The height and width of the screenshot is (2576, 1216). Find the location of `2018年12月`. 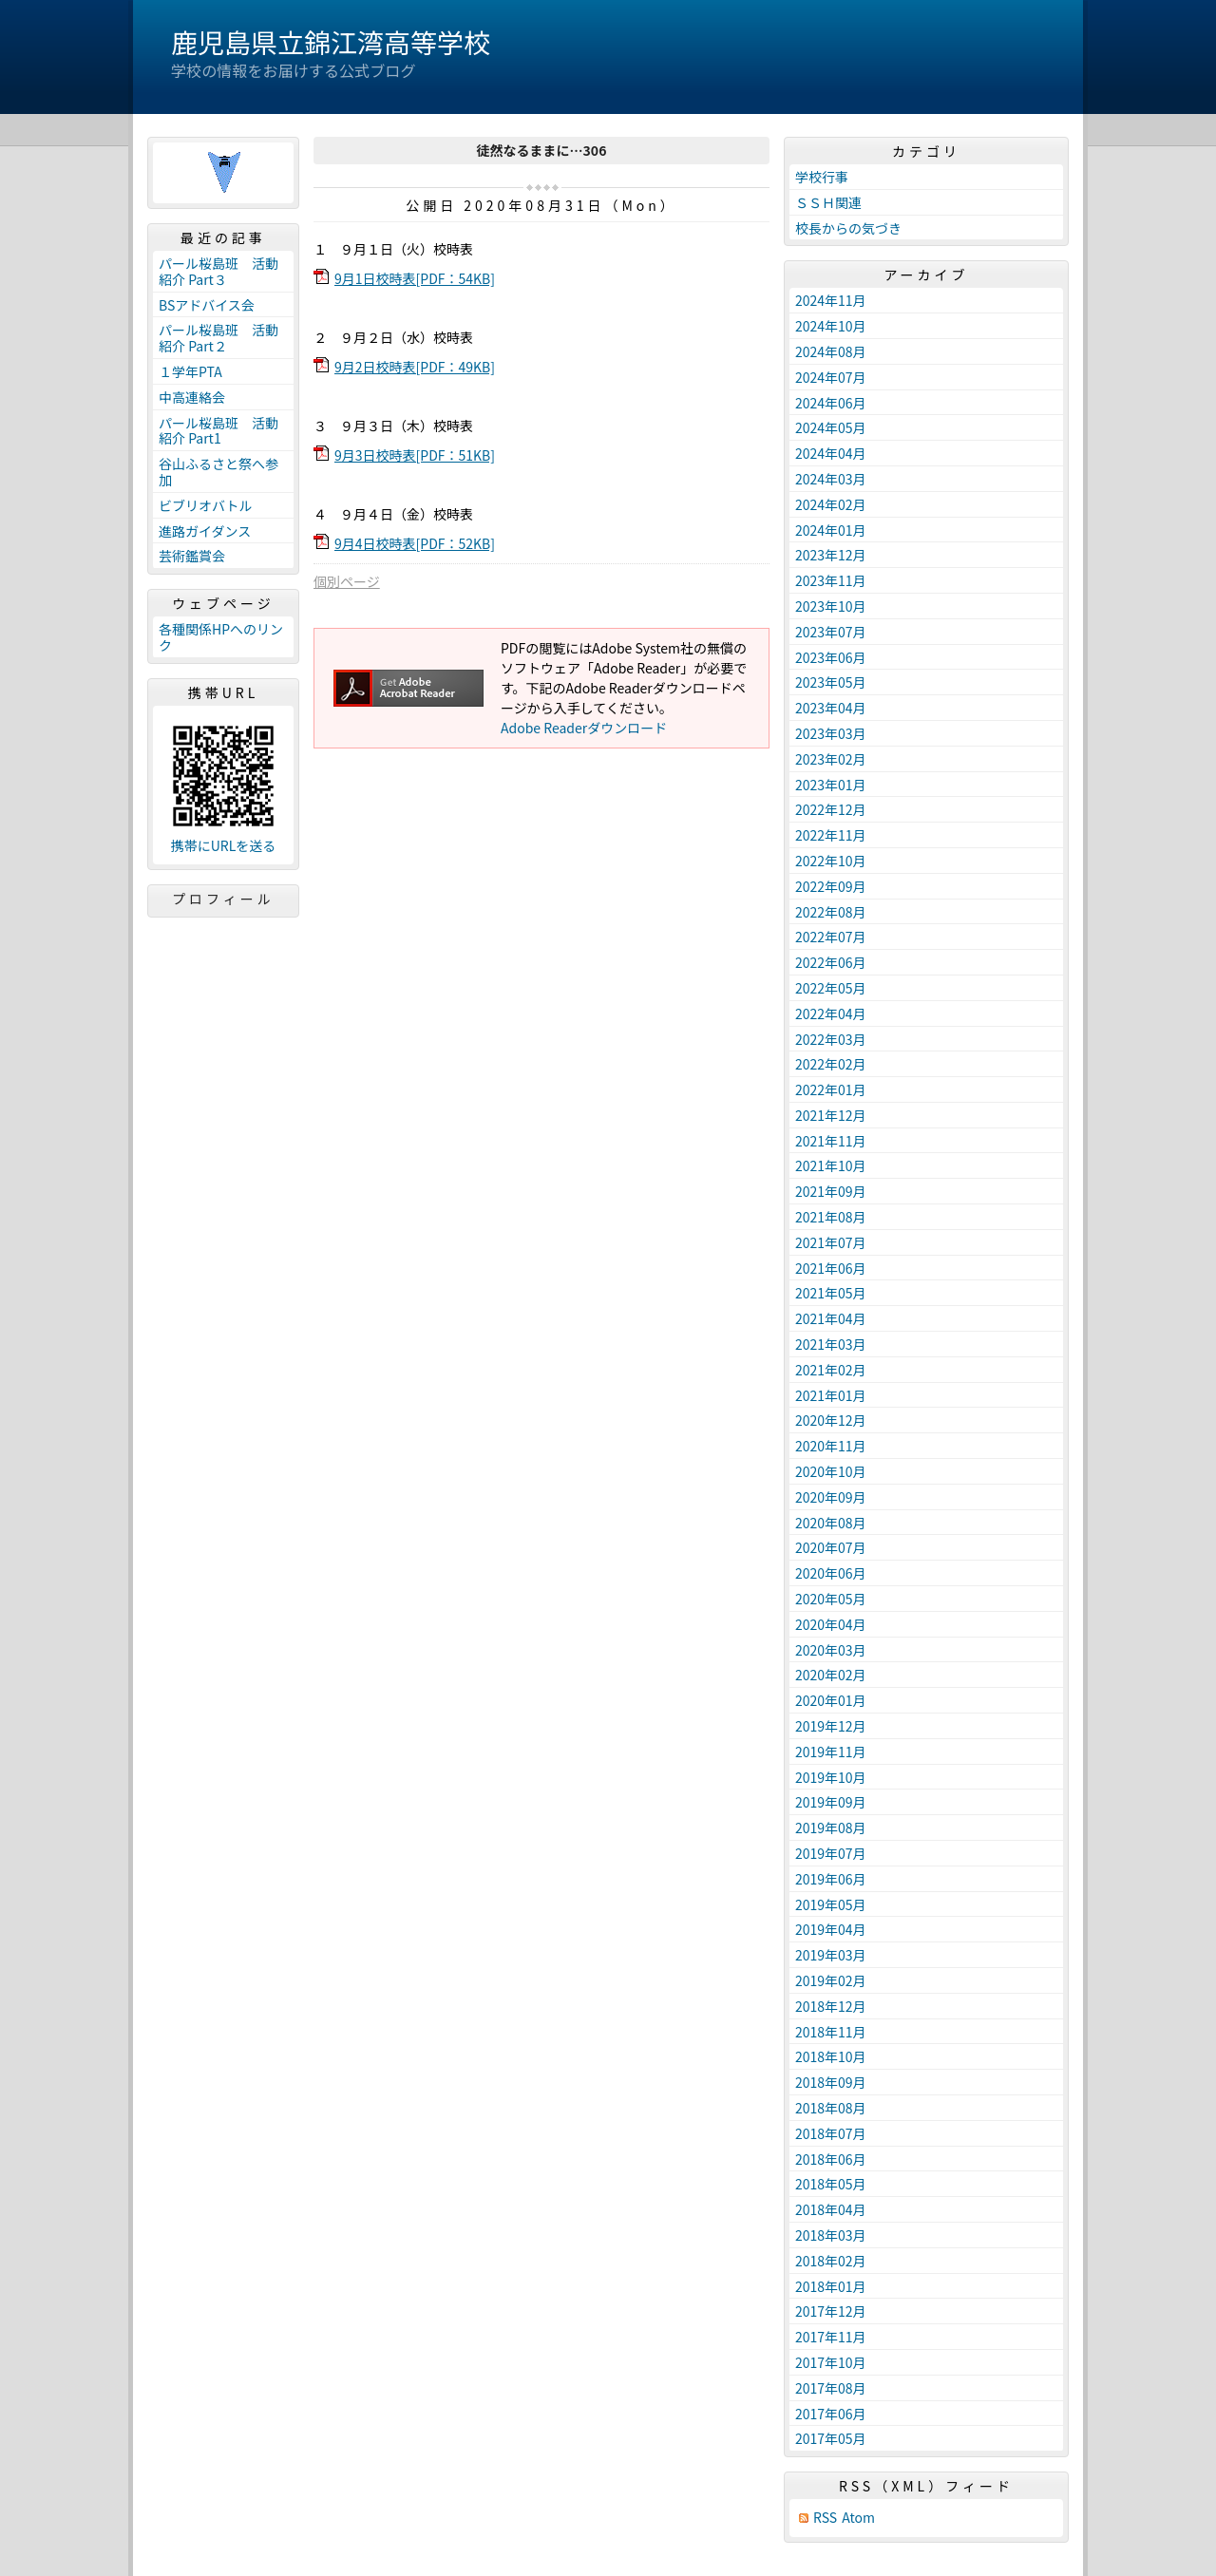

2018年12月 is located at coordinates (830, 2006).